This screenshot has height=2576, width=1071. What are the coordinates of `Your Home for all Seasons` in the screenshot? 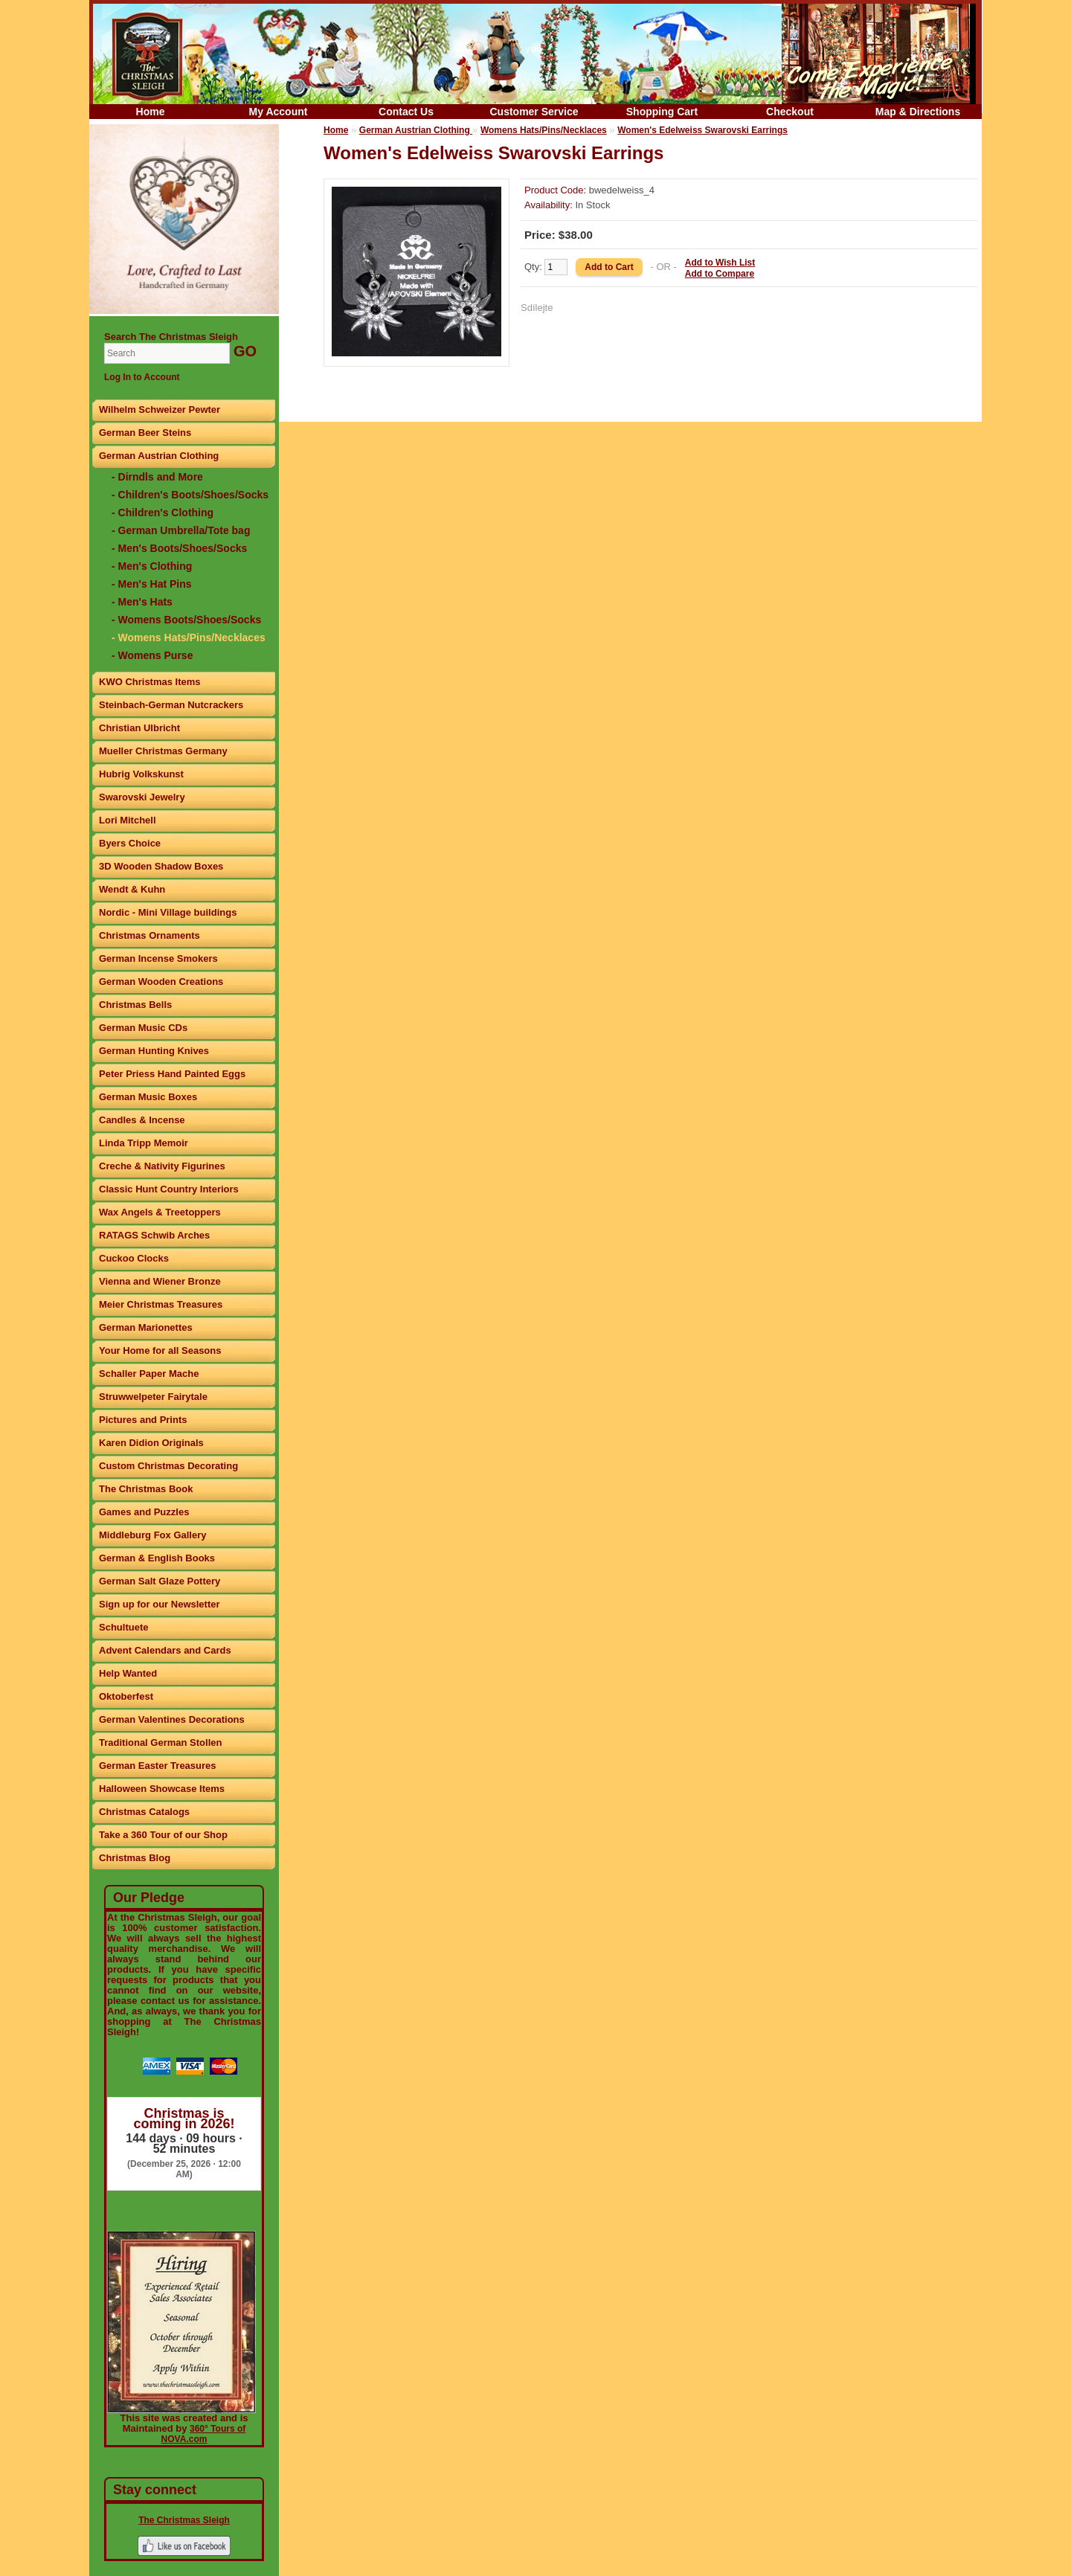 It's located at (160, 1350).